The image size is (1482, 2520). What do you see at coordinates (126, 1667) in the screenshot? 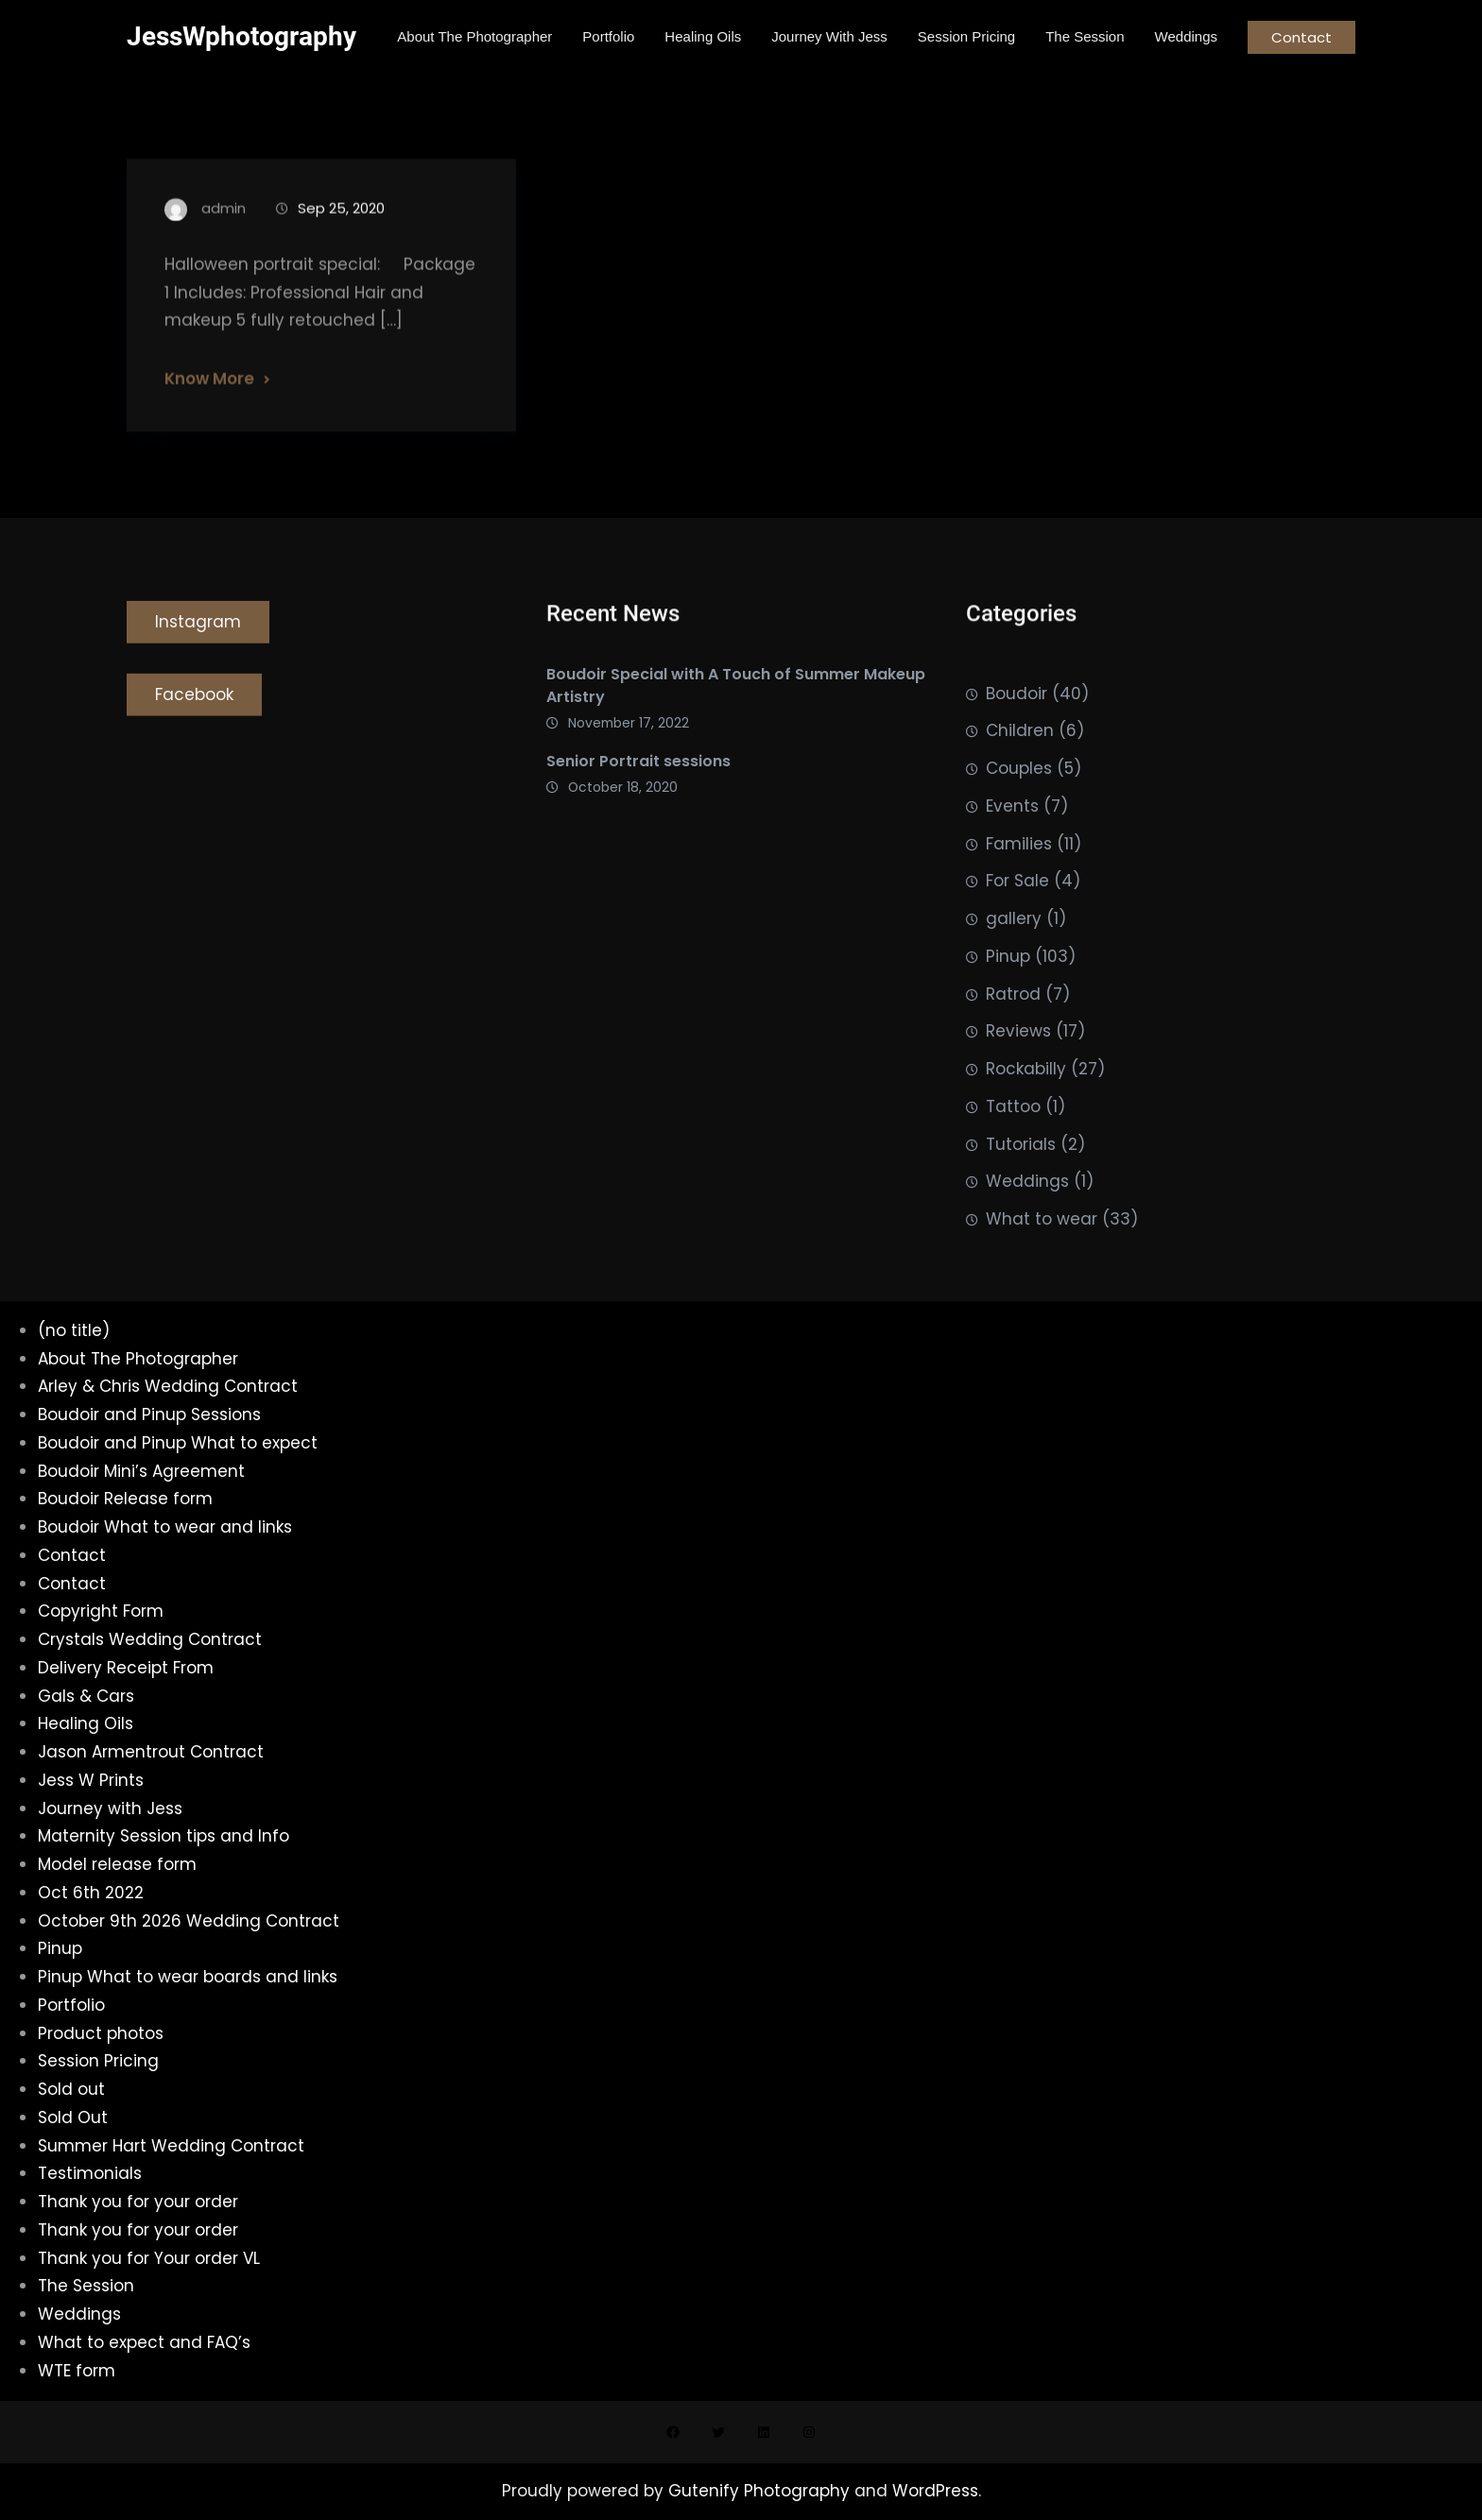
I see `Delivery Receipt From` at bounding box center [126, 1667].